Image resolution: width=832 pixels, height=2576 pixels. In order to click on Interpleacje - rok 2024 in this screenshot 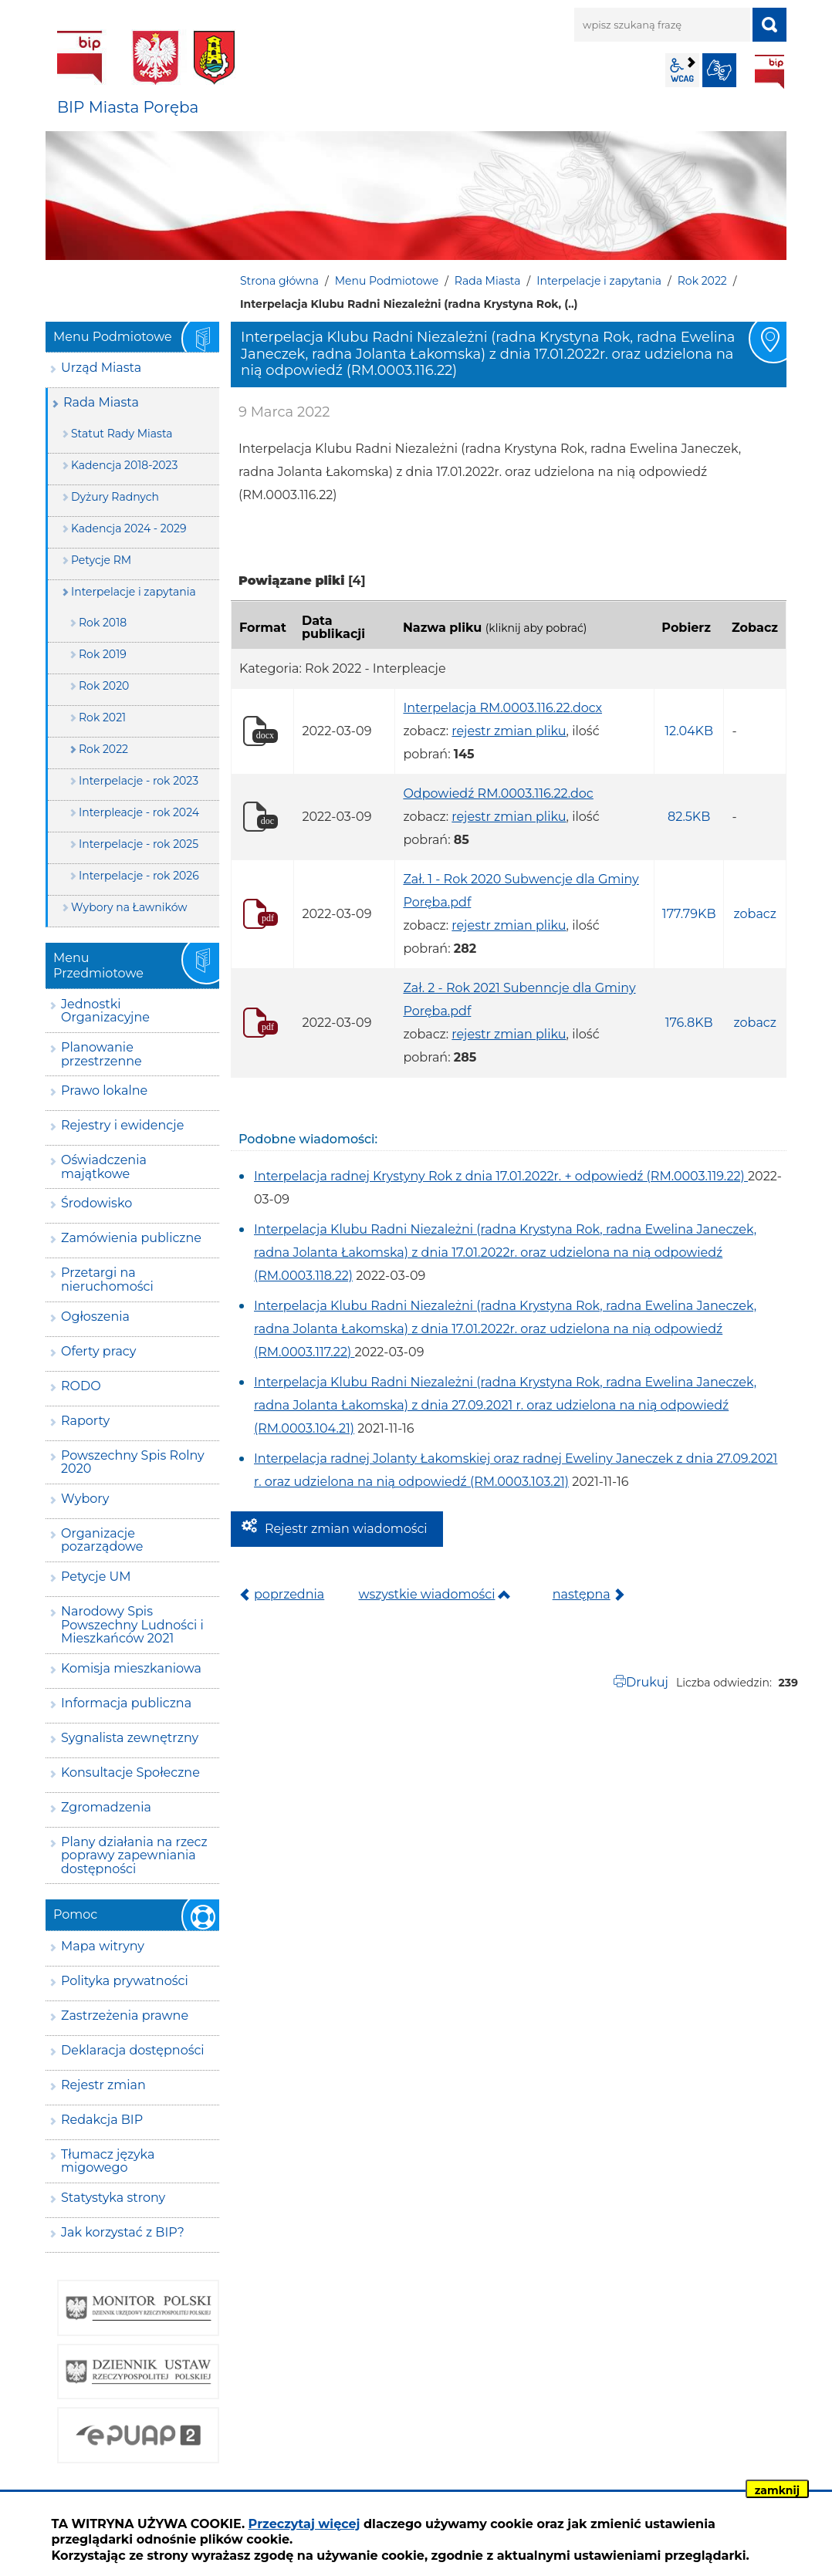, I will do `click(139, 812)`.